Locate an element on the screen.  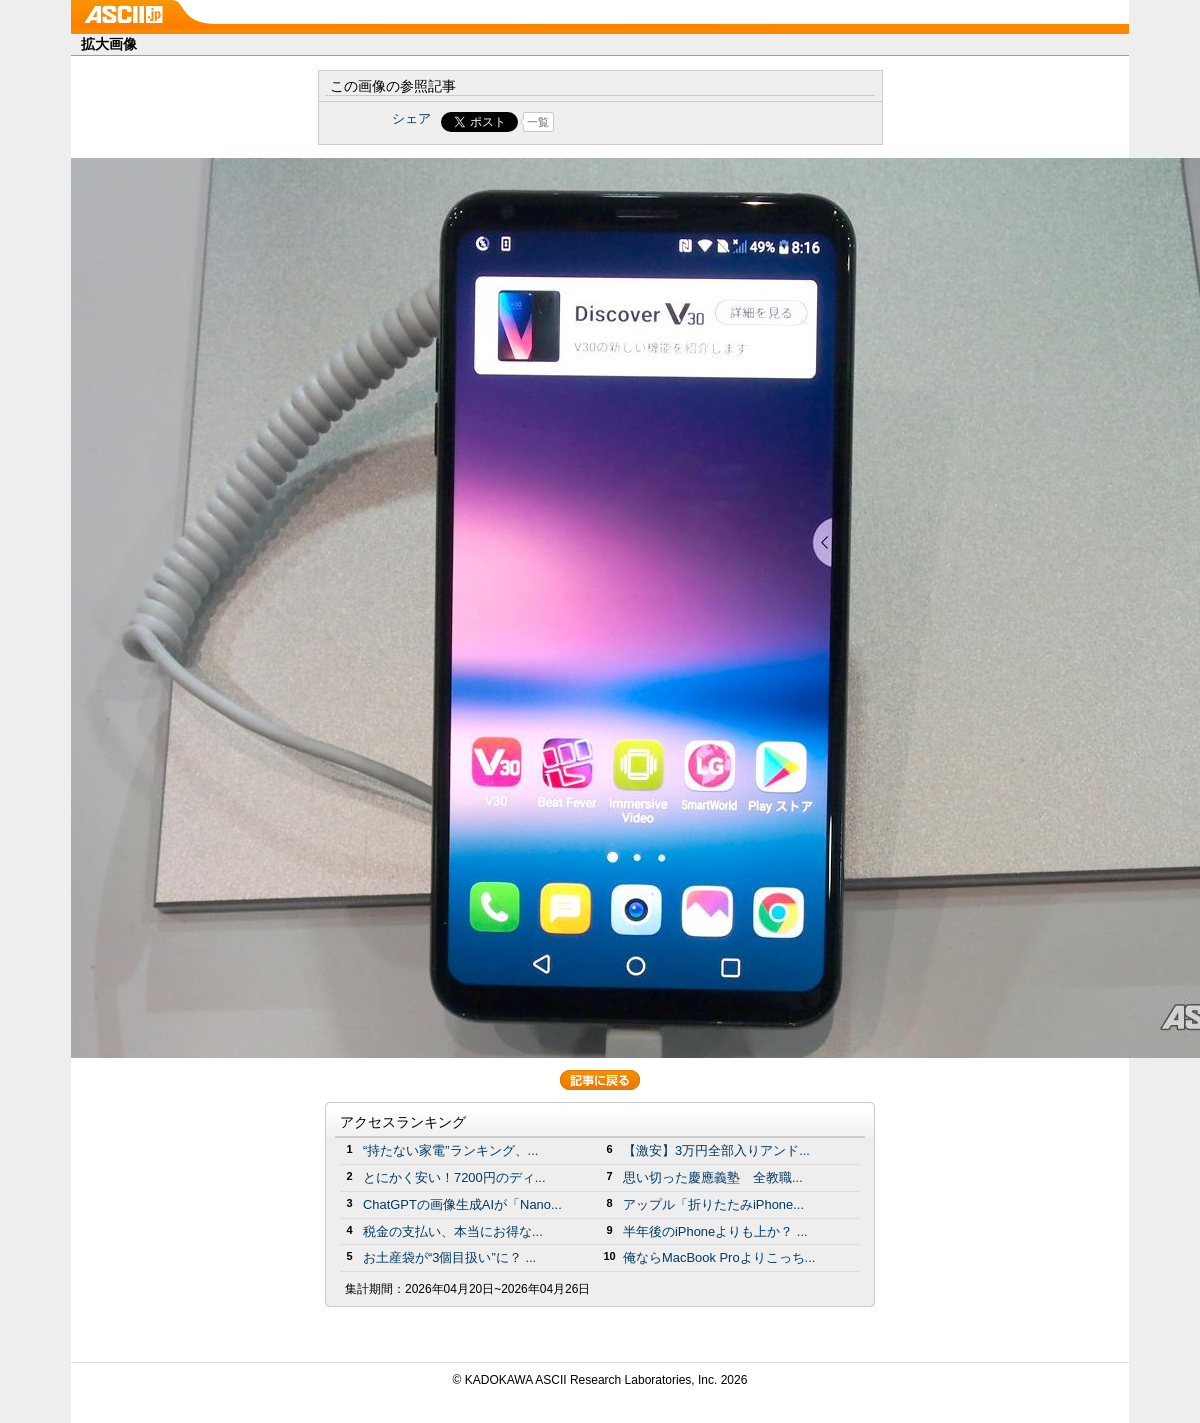
アップル「折りたたみiPhone... is located at coordinates (713, 1204).